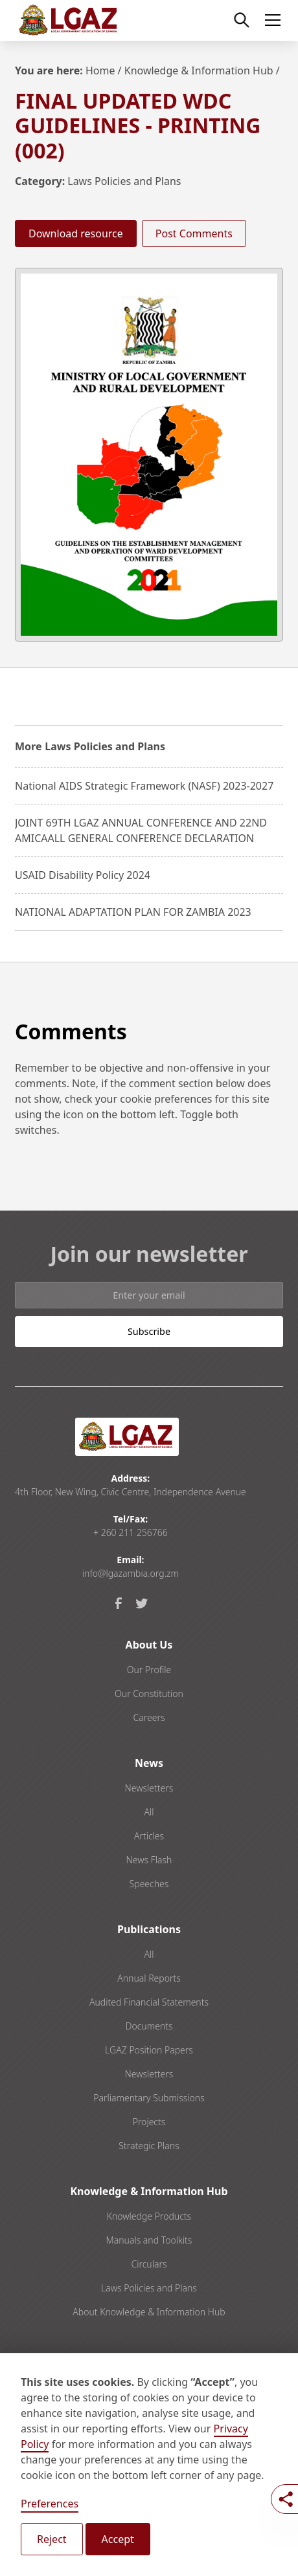  What do you see at coordinates (148, 2264) in the screenshot?
I see `Circulars` at bounding box center [148, 2264].